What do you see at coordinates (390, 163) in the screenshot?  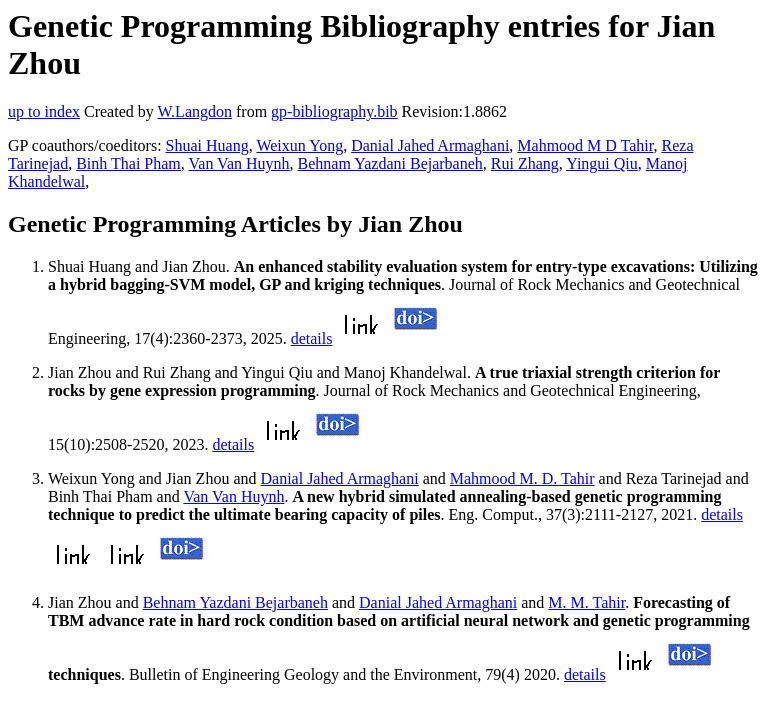 I see `Behnam Yazdani Bejarbaneh` at bounding box center [390, 163].